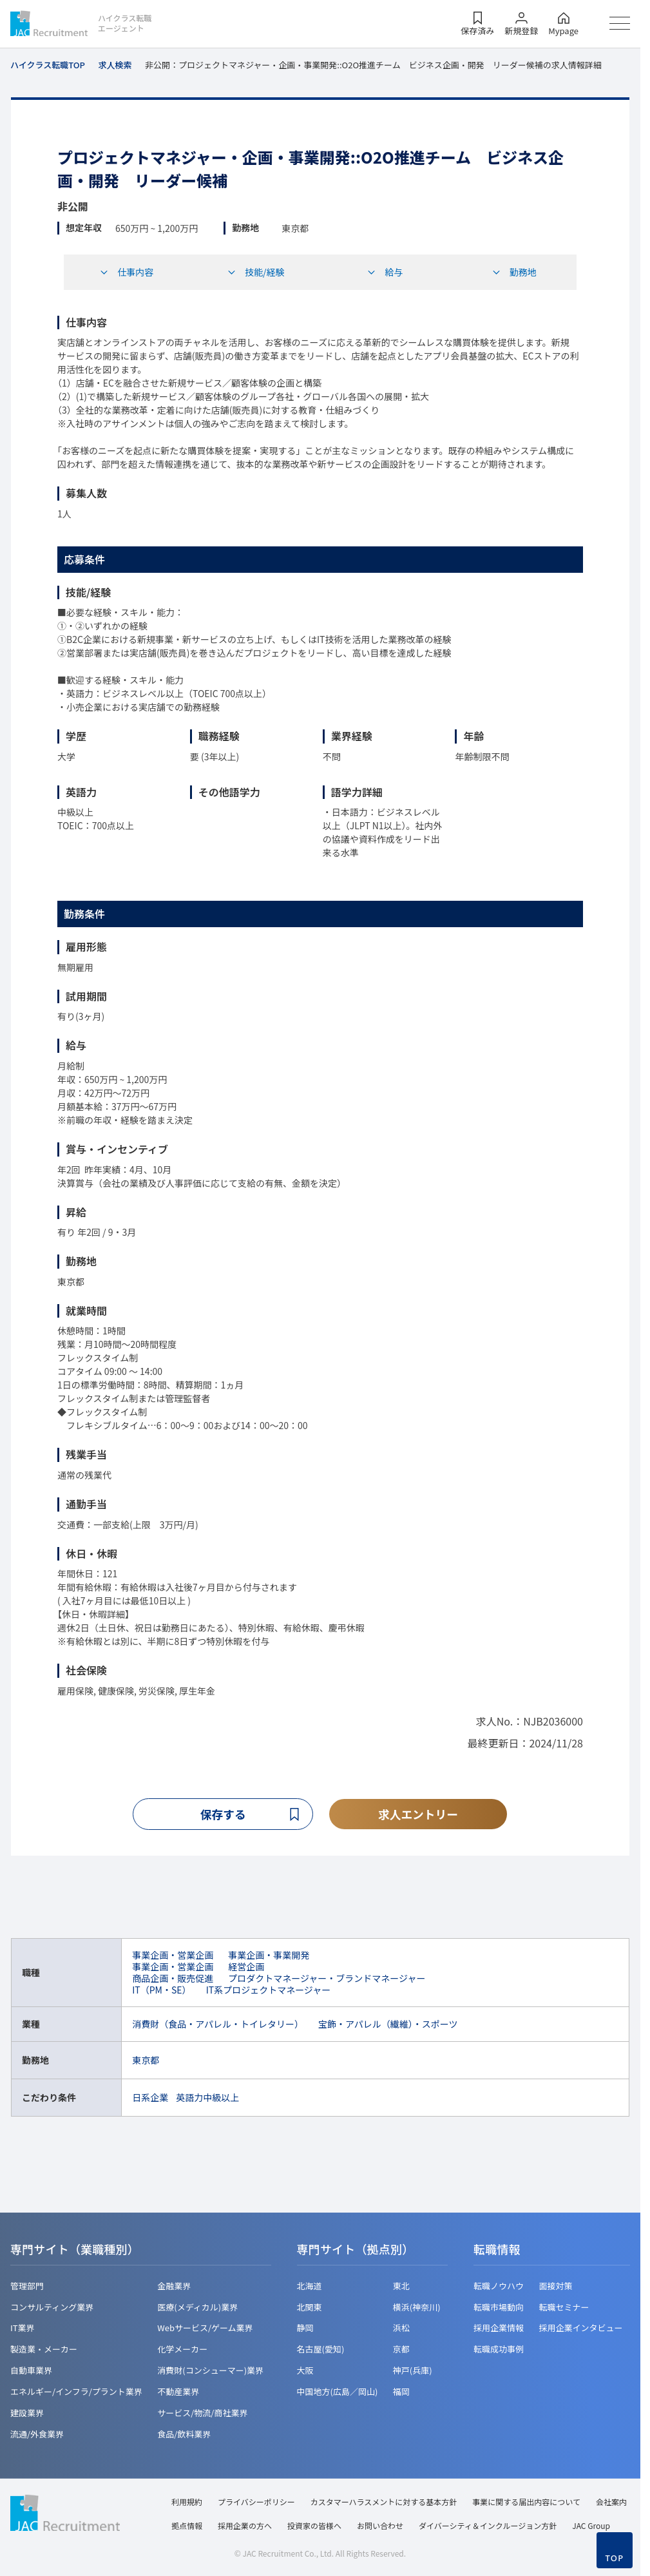 The width and height of the screenshot is (650, 2576). I want to click on 技能/経験, so click(256, 271).